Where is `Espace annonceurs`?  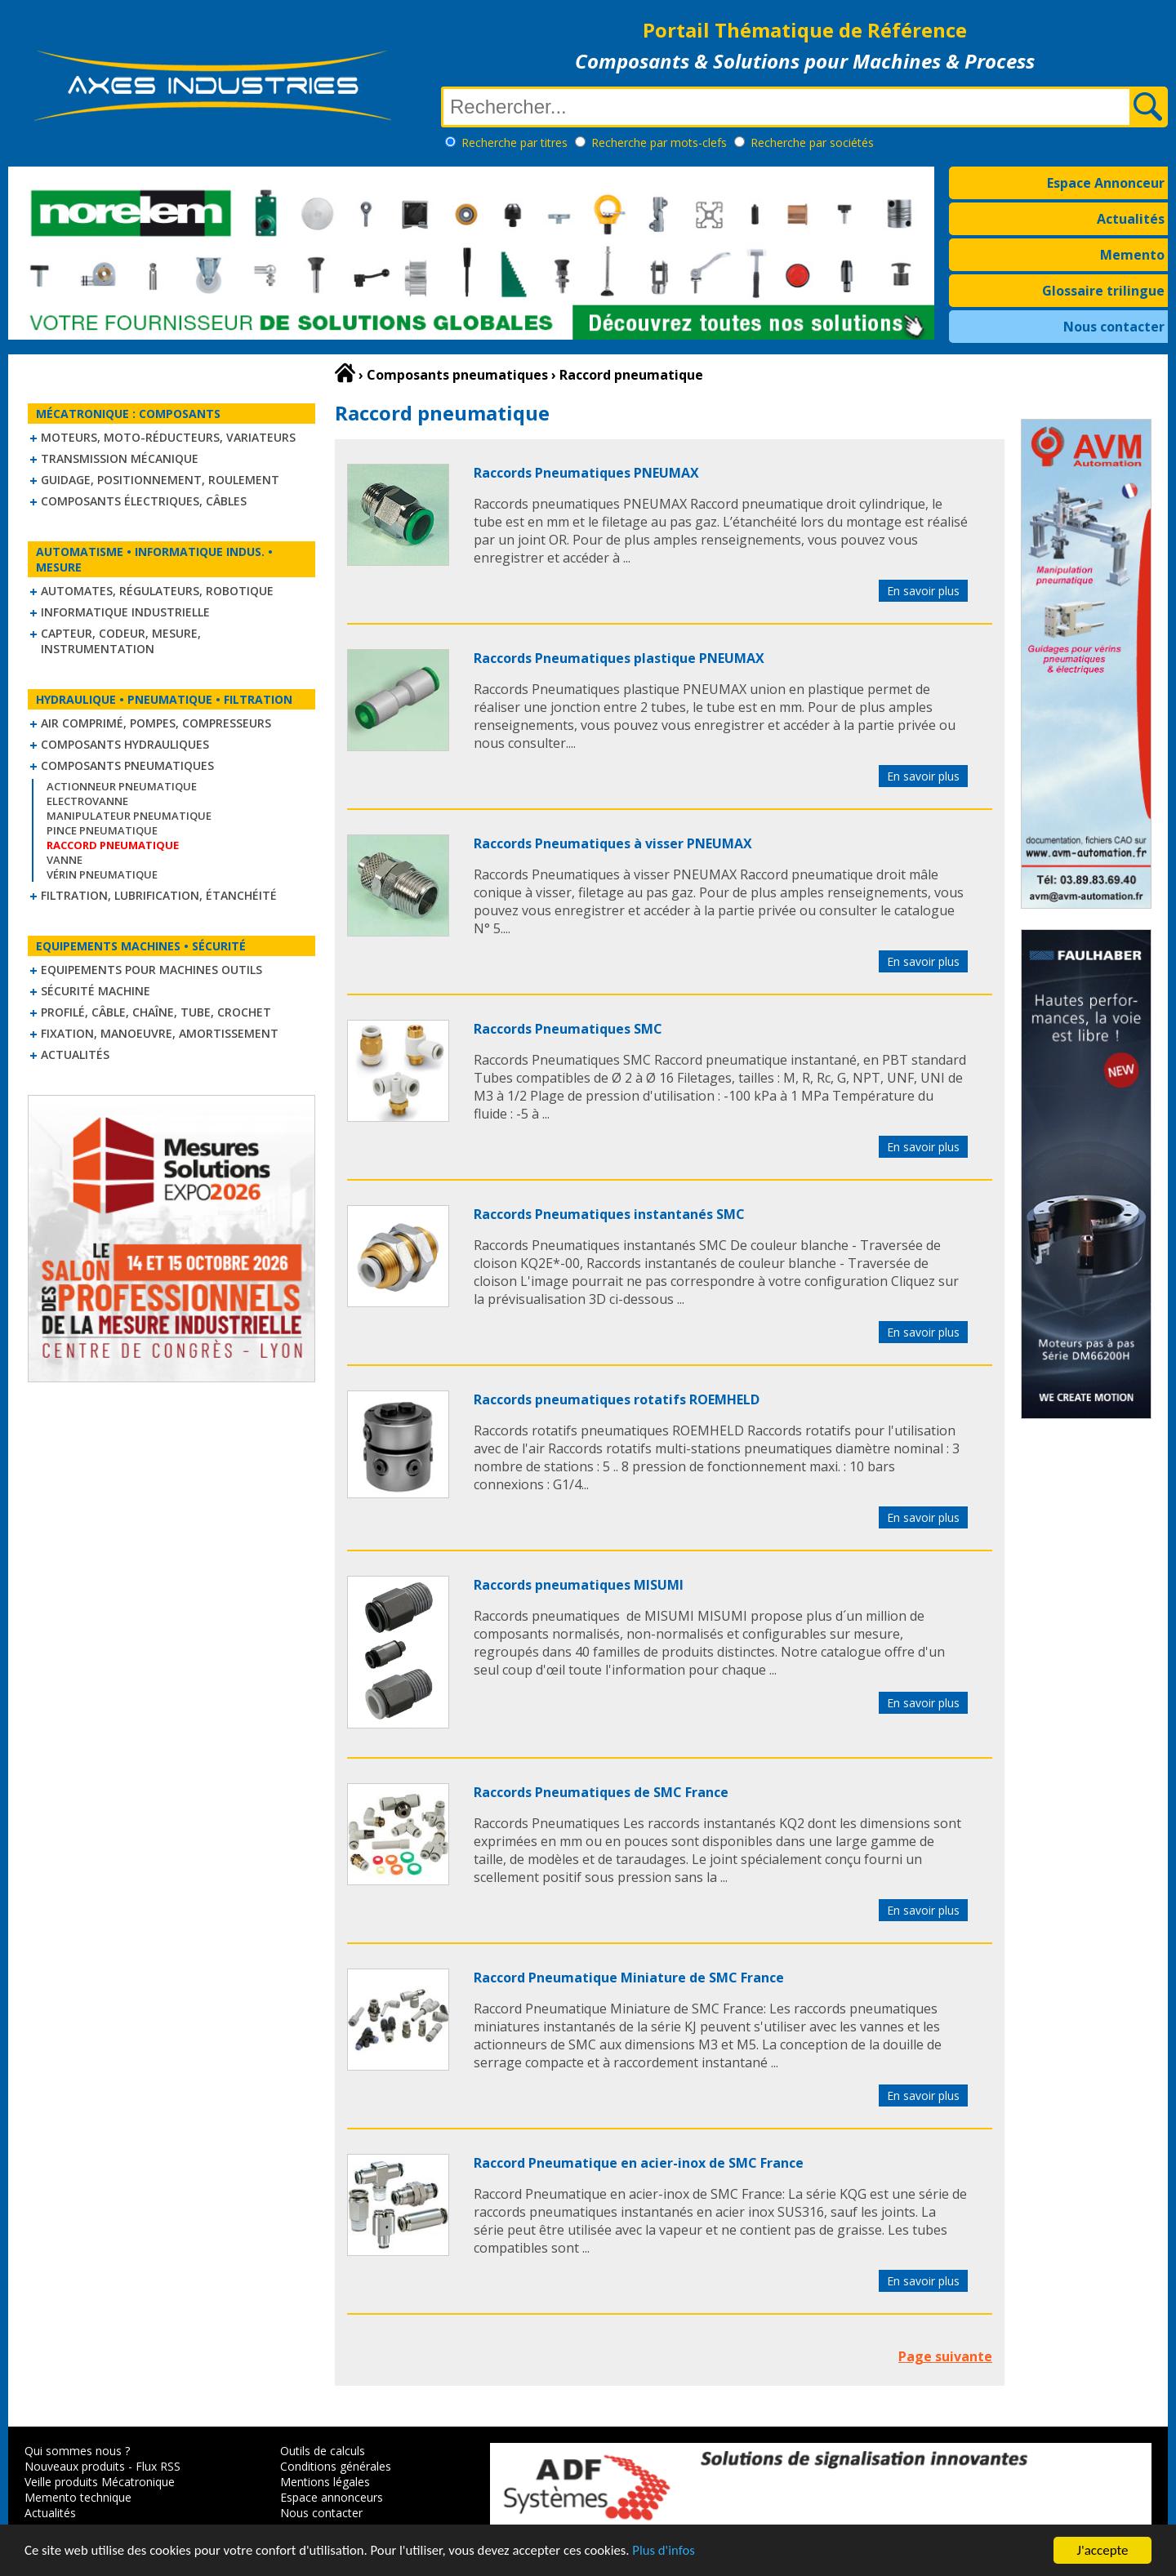
Espace annonceurs is located at coordinates (331, 2497).